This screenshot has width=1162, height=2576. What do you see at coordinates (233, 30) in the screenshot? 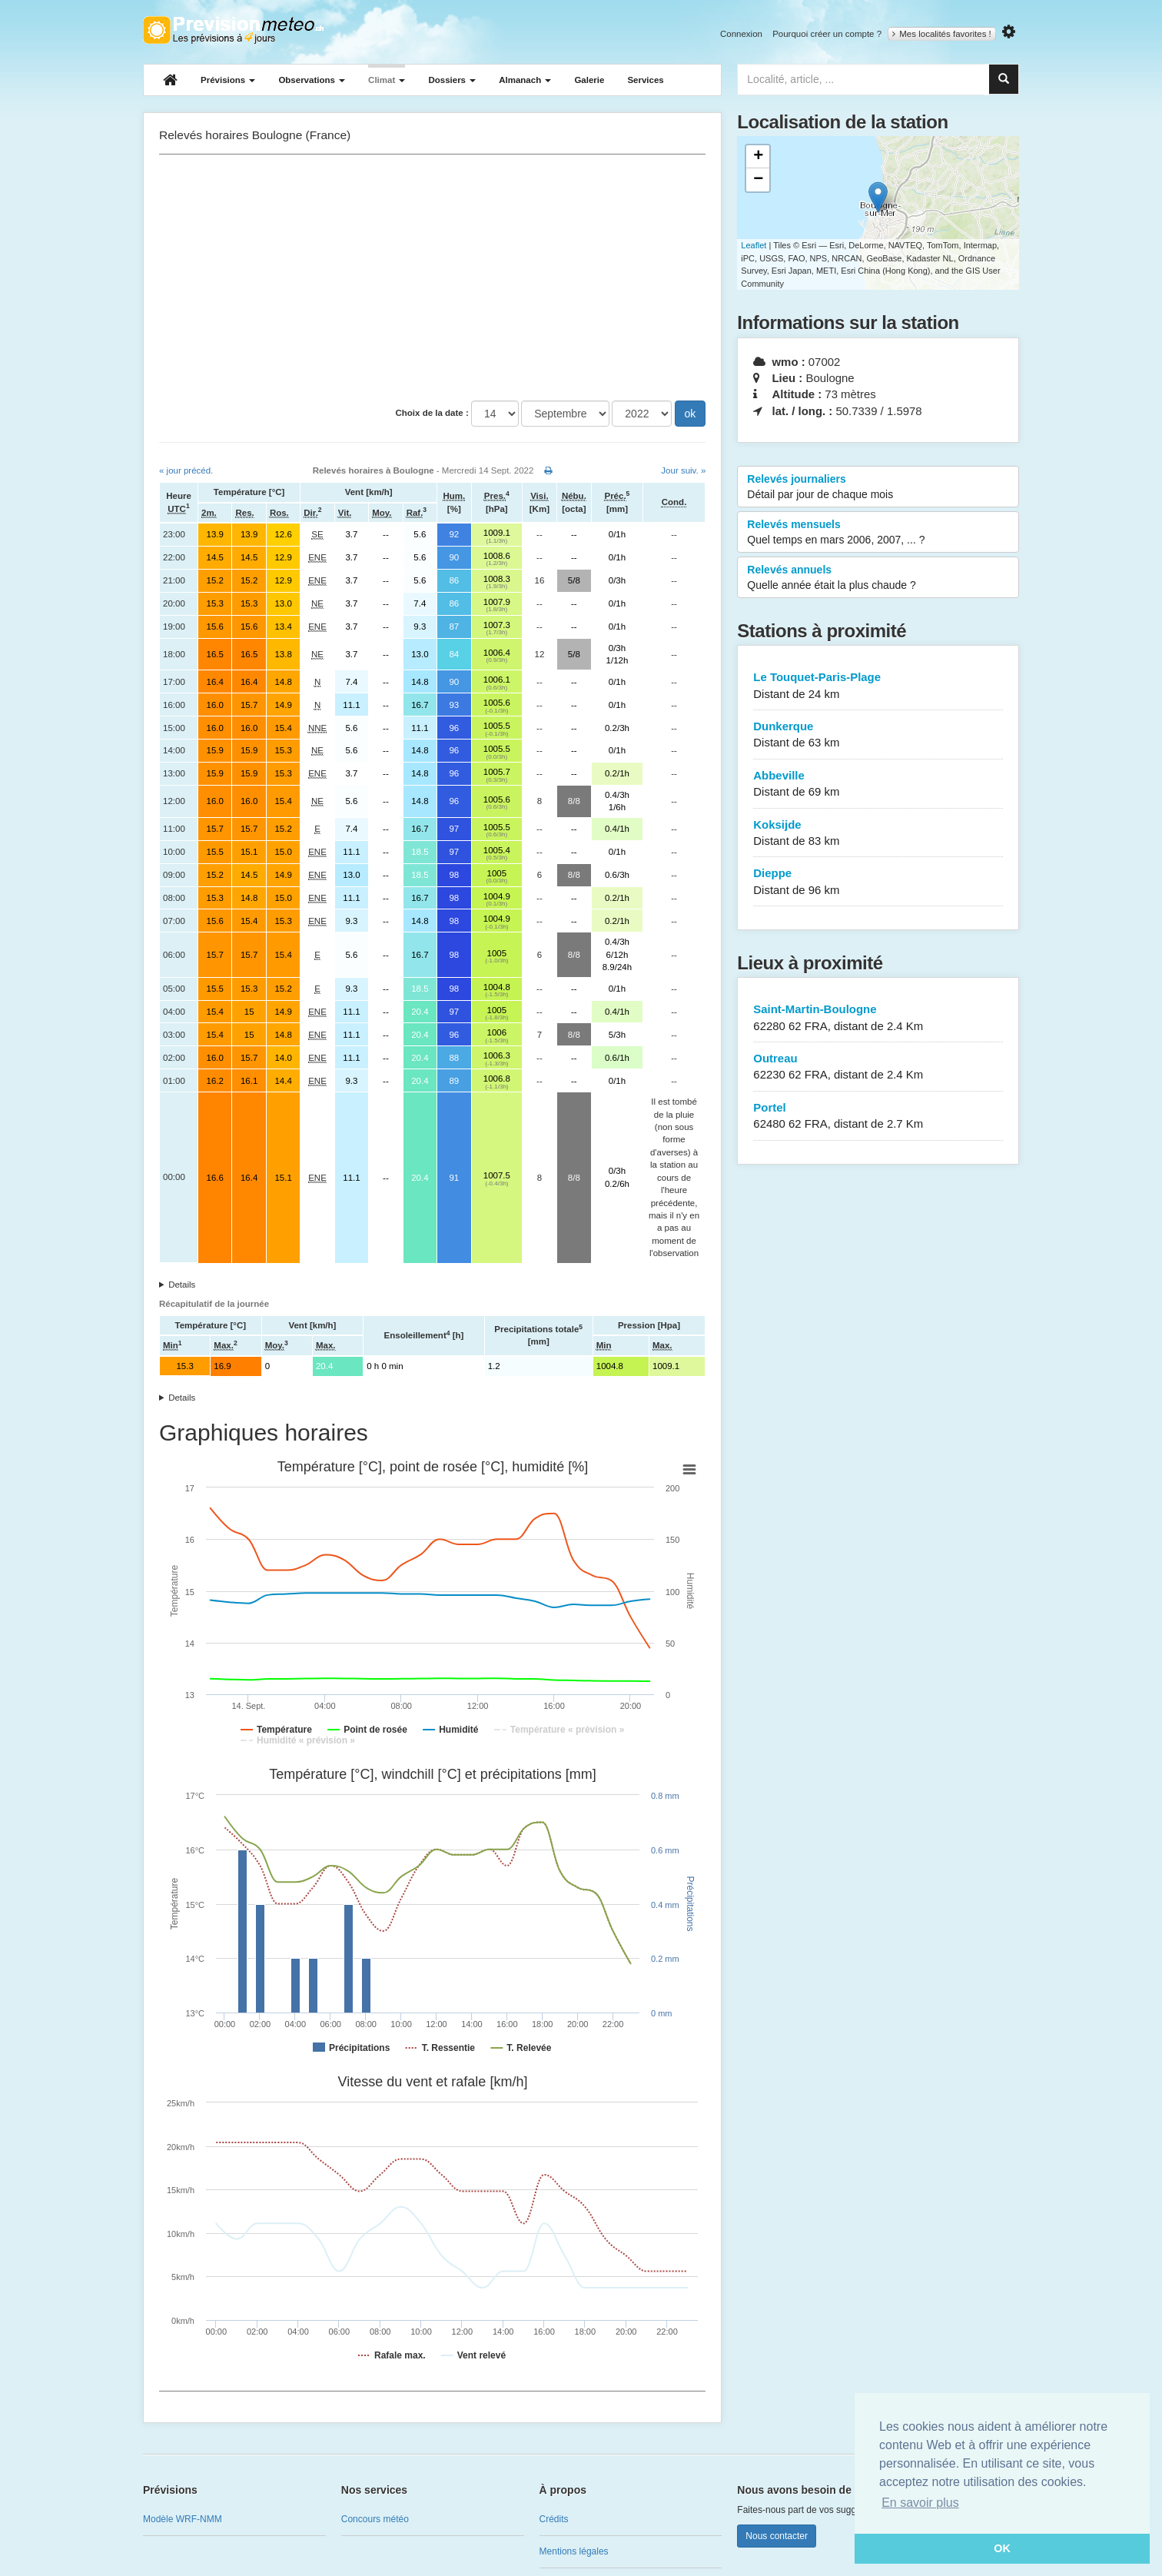
I see `Retour à l'accueil` at bounding box center [233, 30].